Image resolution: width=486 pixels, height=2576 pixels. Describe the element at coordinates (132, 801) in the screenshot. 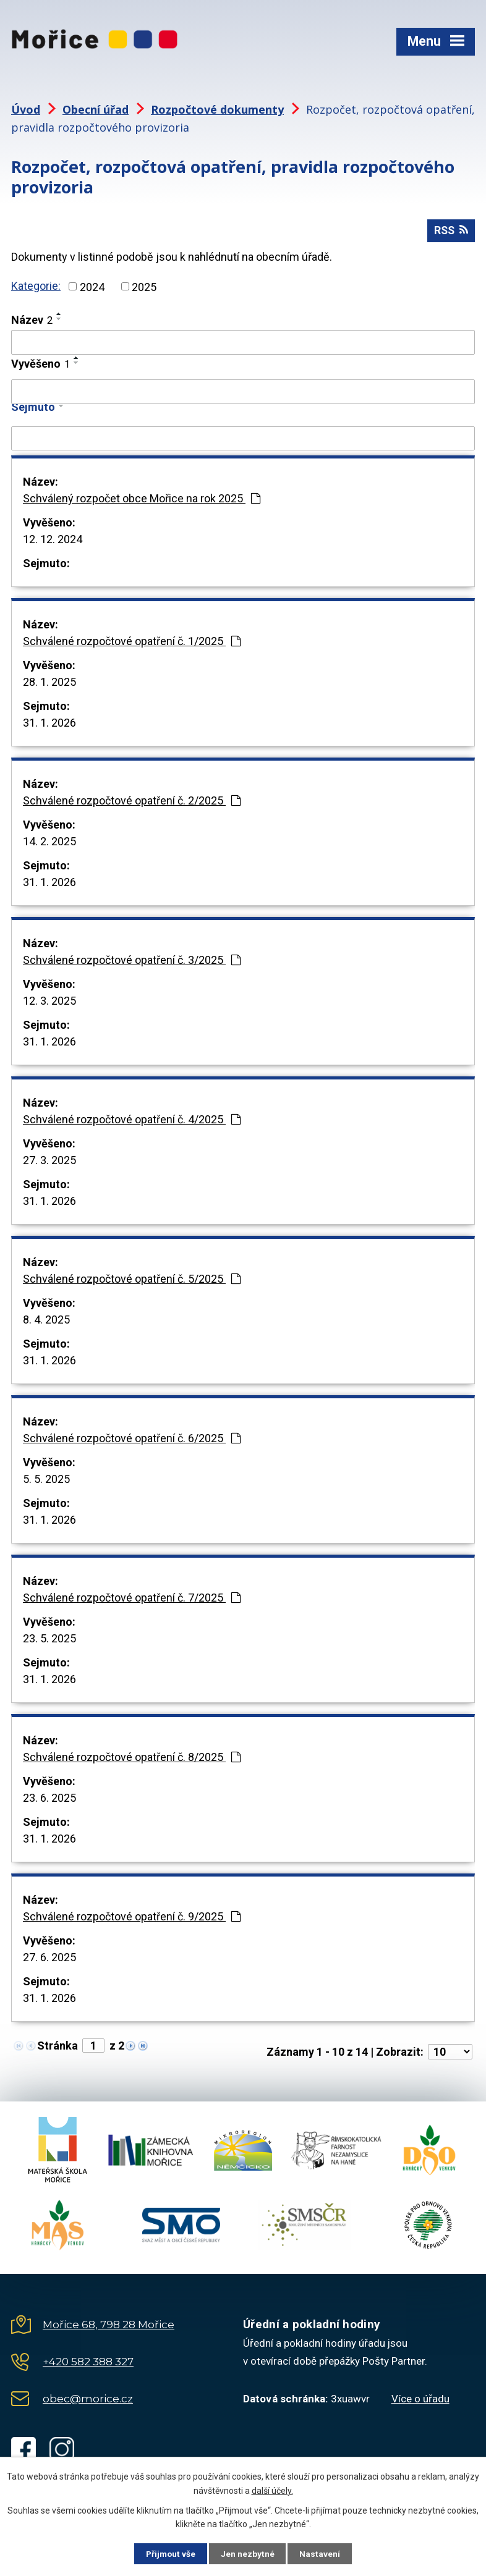

I see `Schválené rozpočtové opatření č. 2/2025` at that location.